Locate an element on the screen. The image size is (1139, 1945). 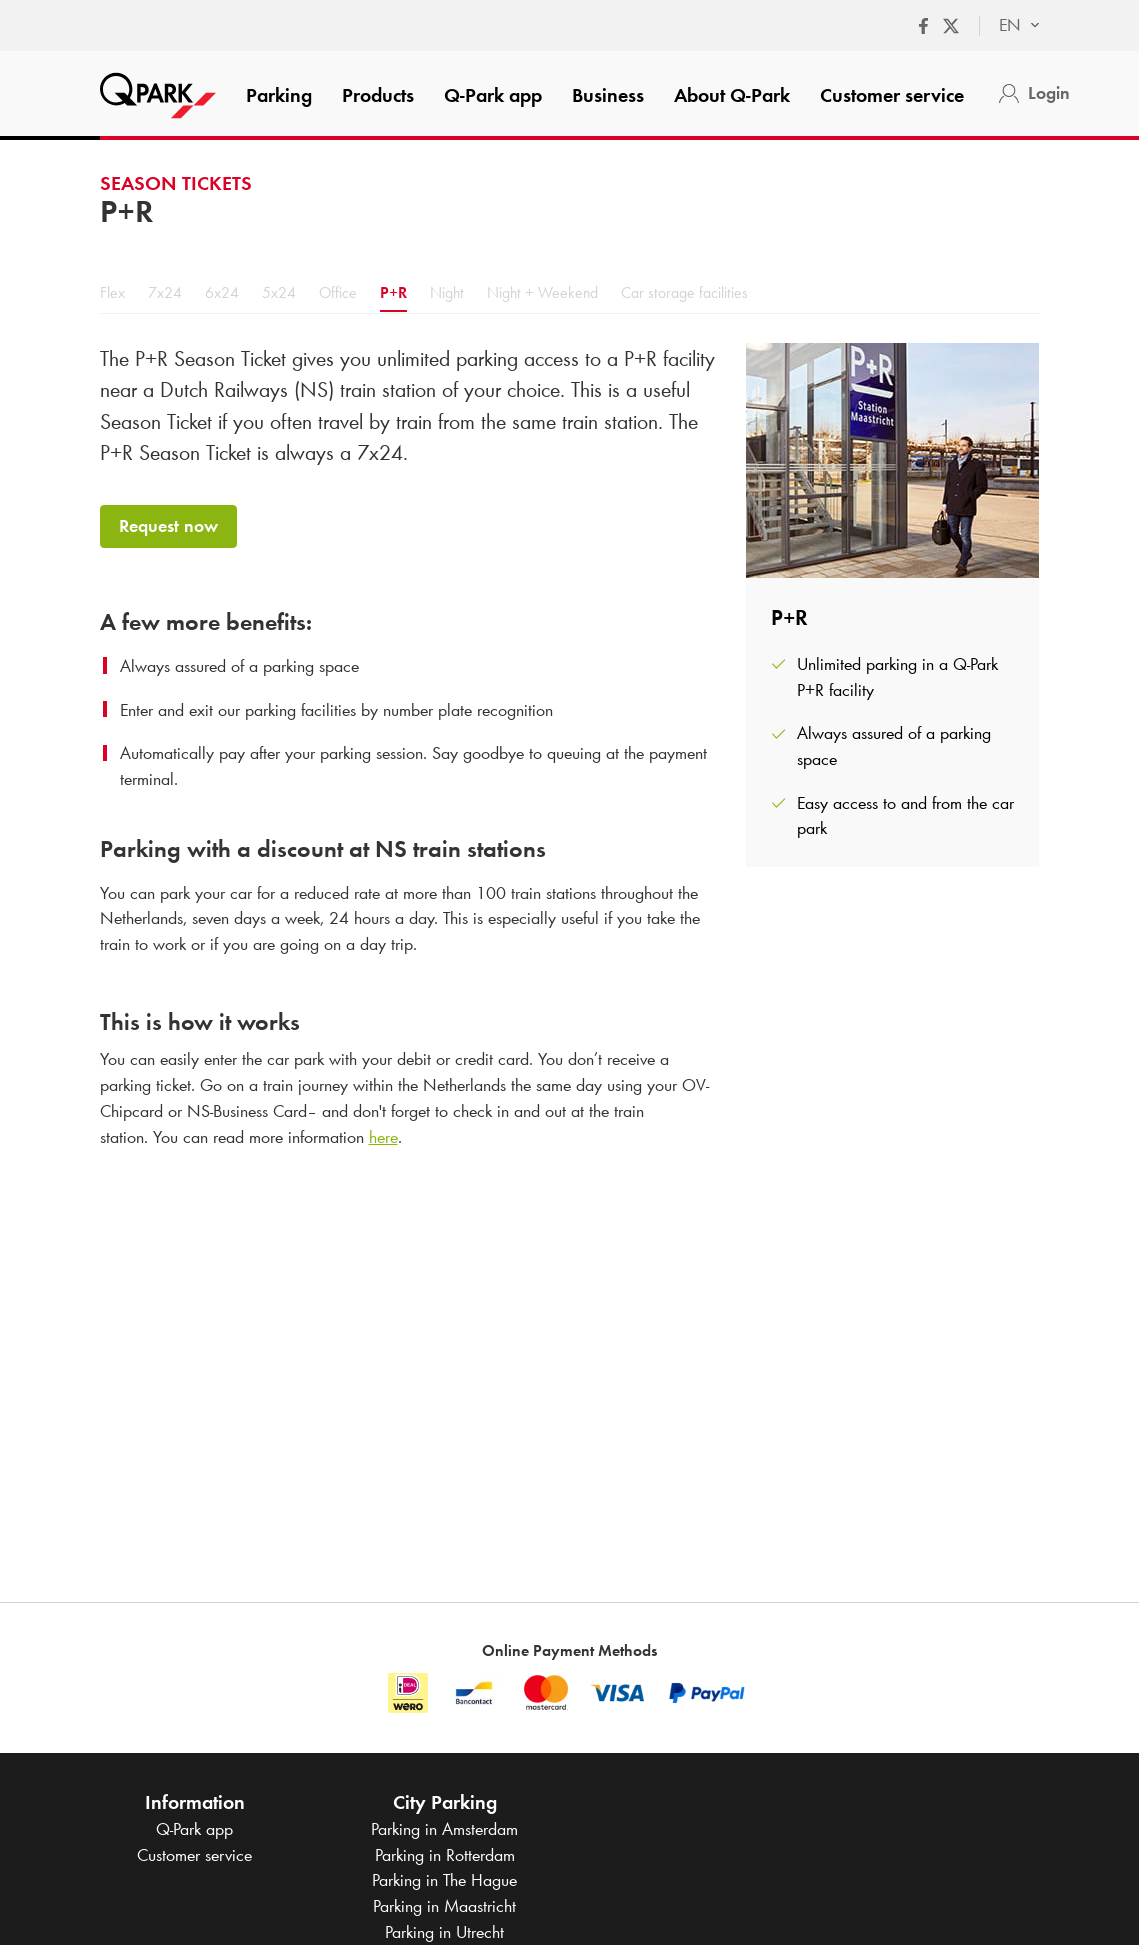
Business is located at coordinates (608, 95).